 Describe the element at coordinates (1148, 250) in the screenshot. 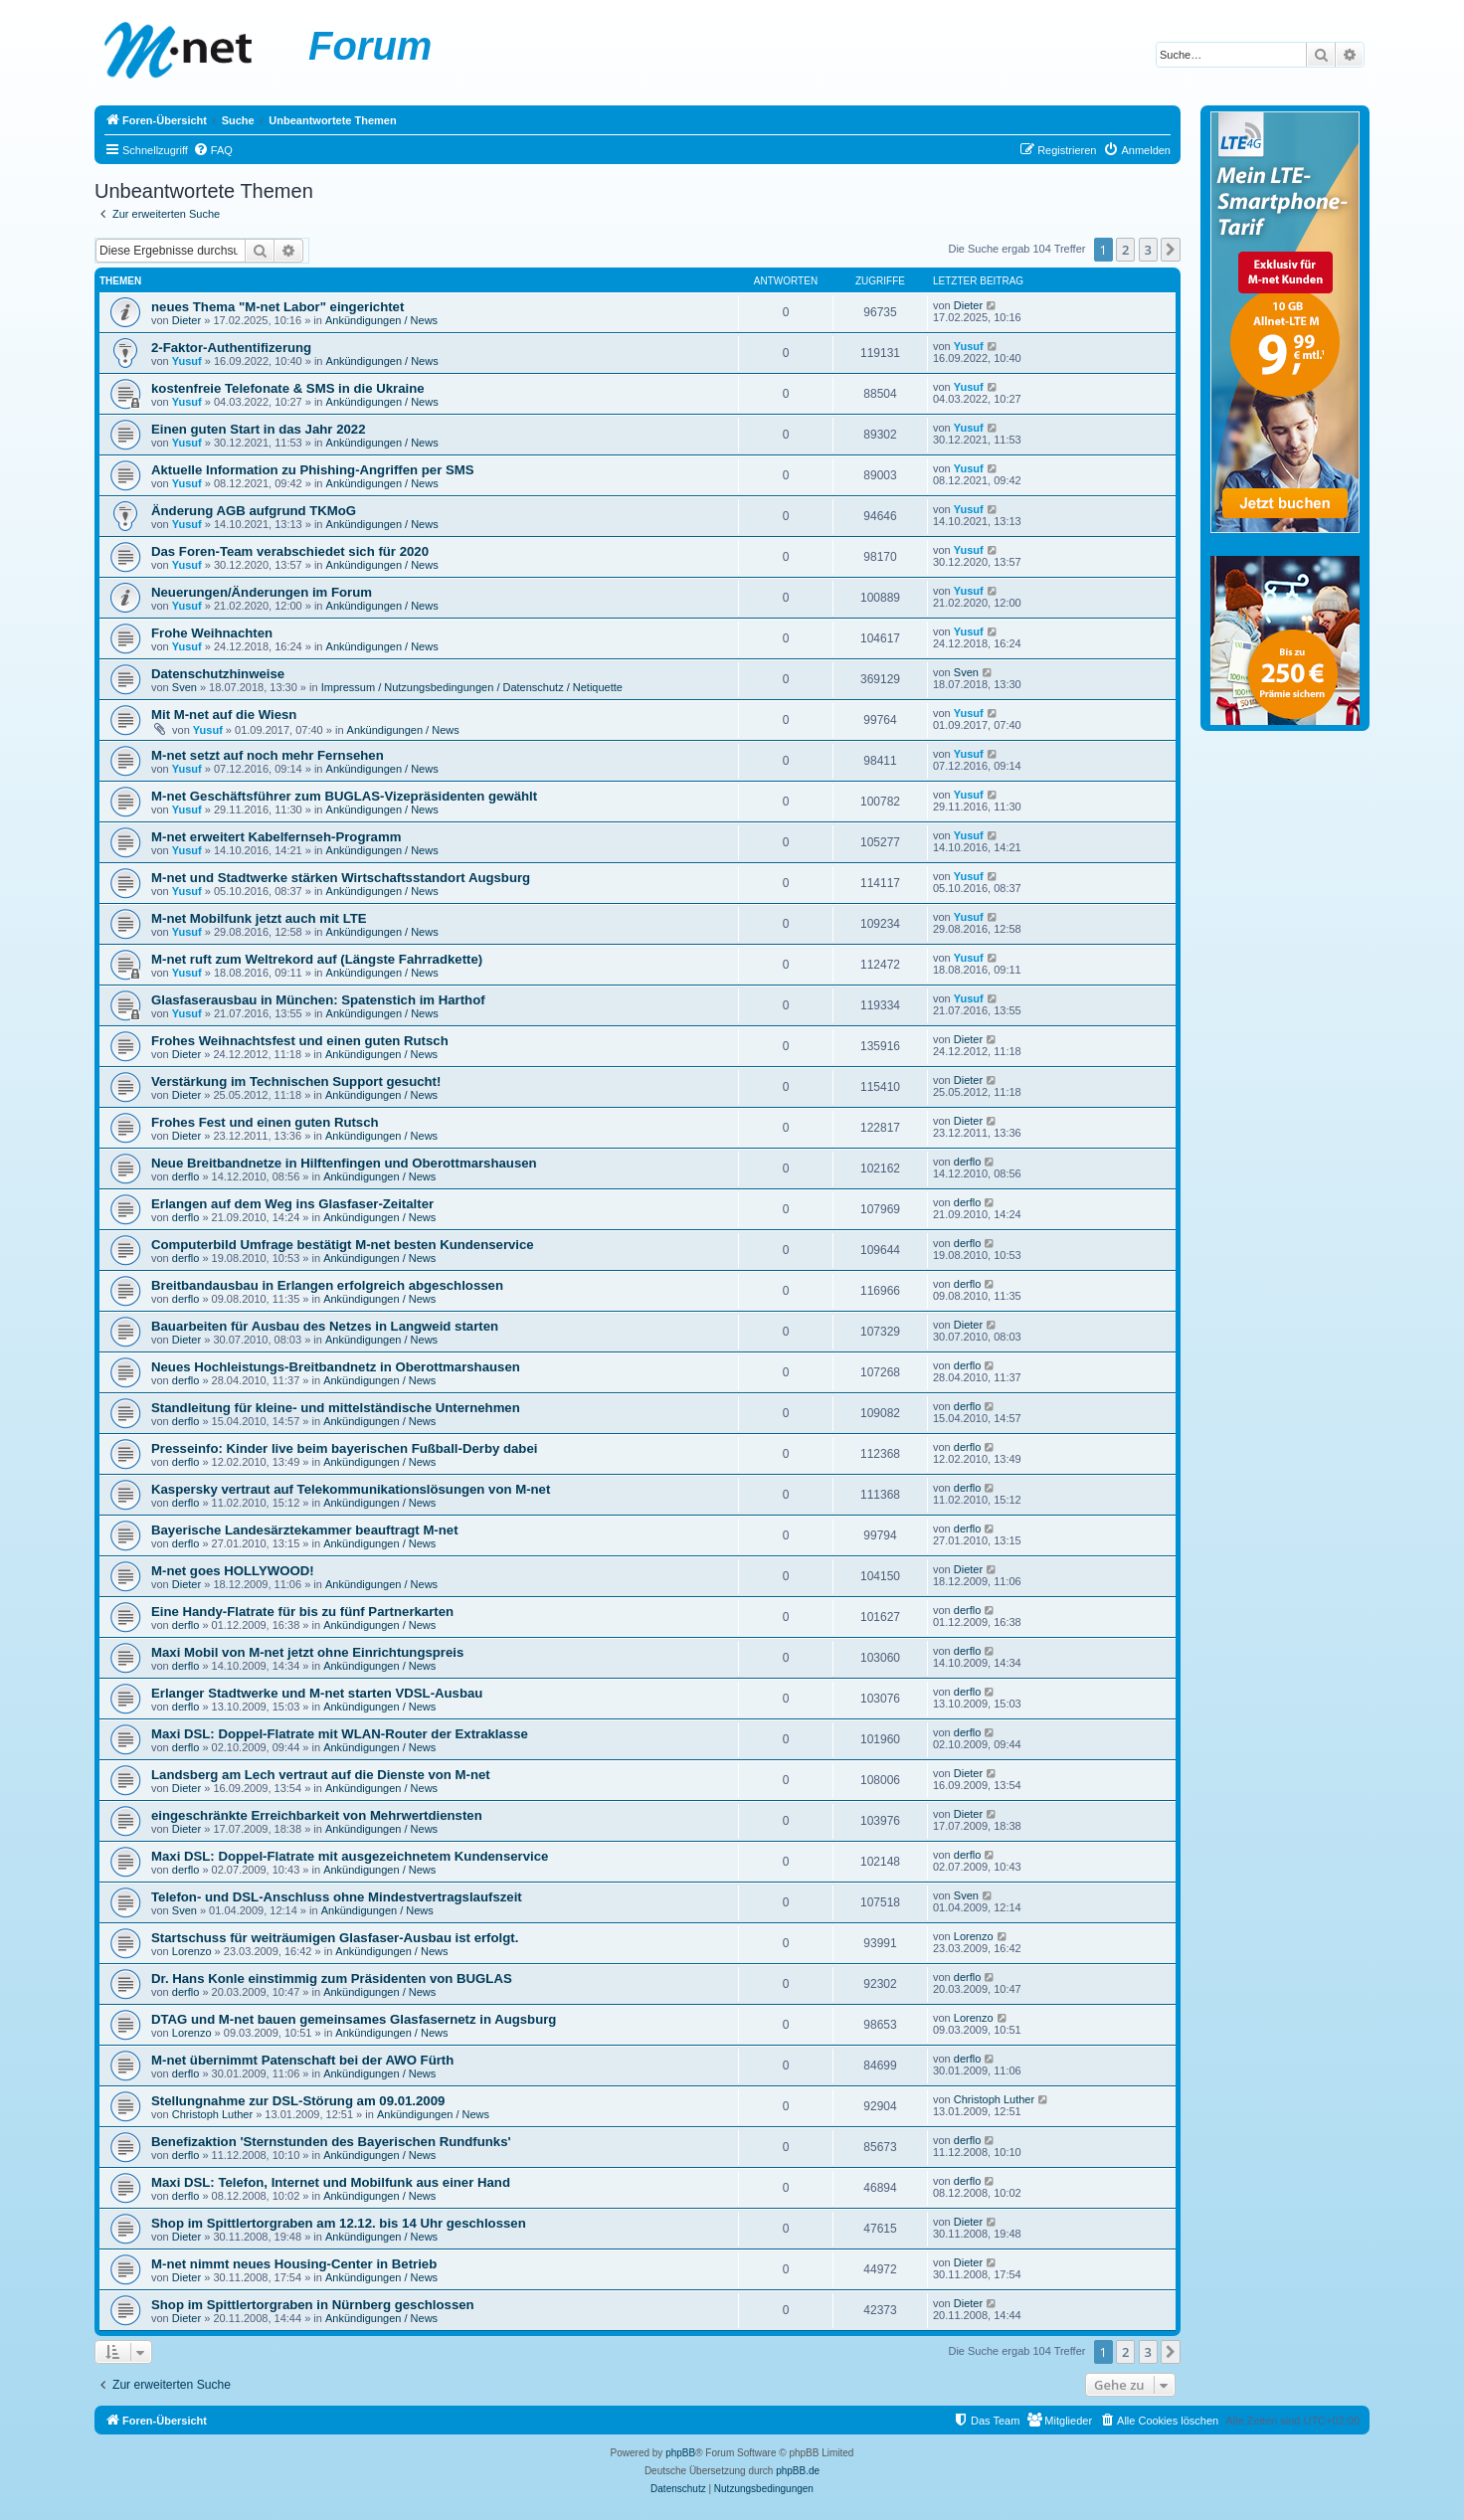

I see `3 [button]` at that location.